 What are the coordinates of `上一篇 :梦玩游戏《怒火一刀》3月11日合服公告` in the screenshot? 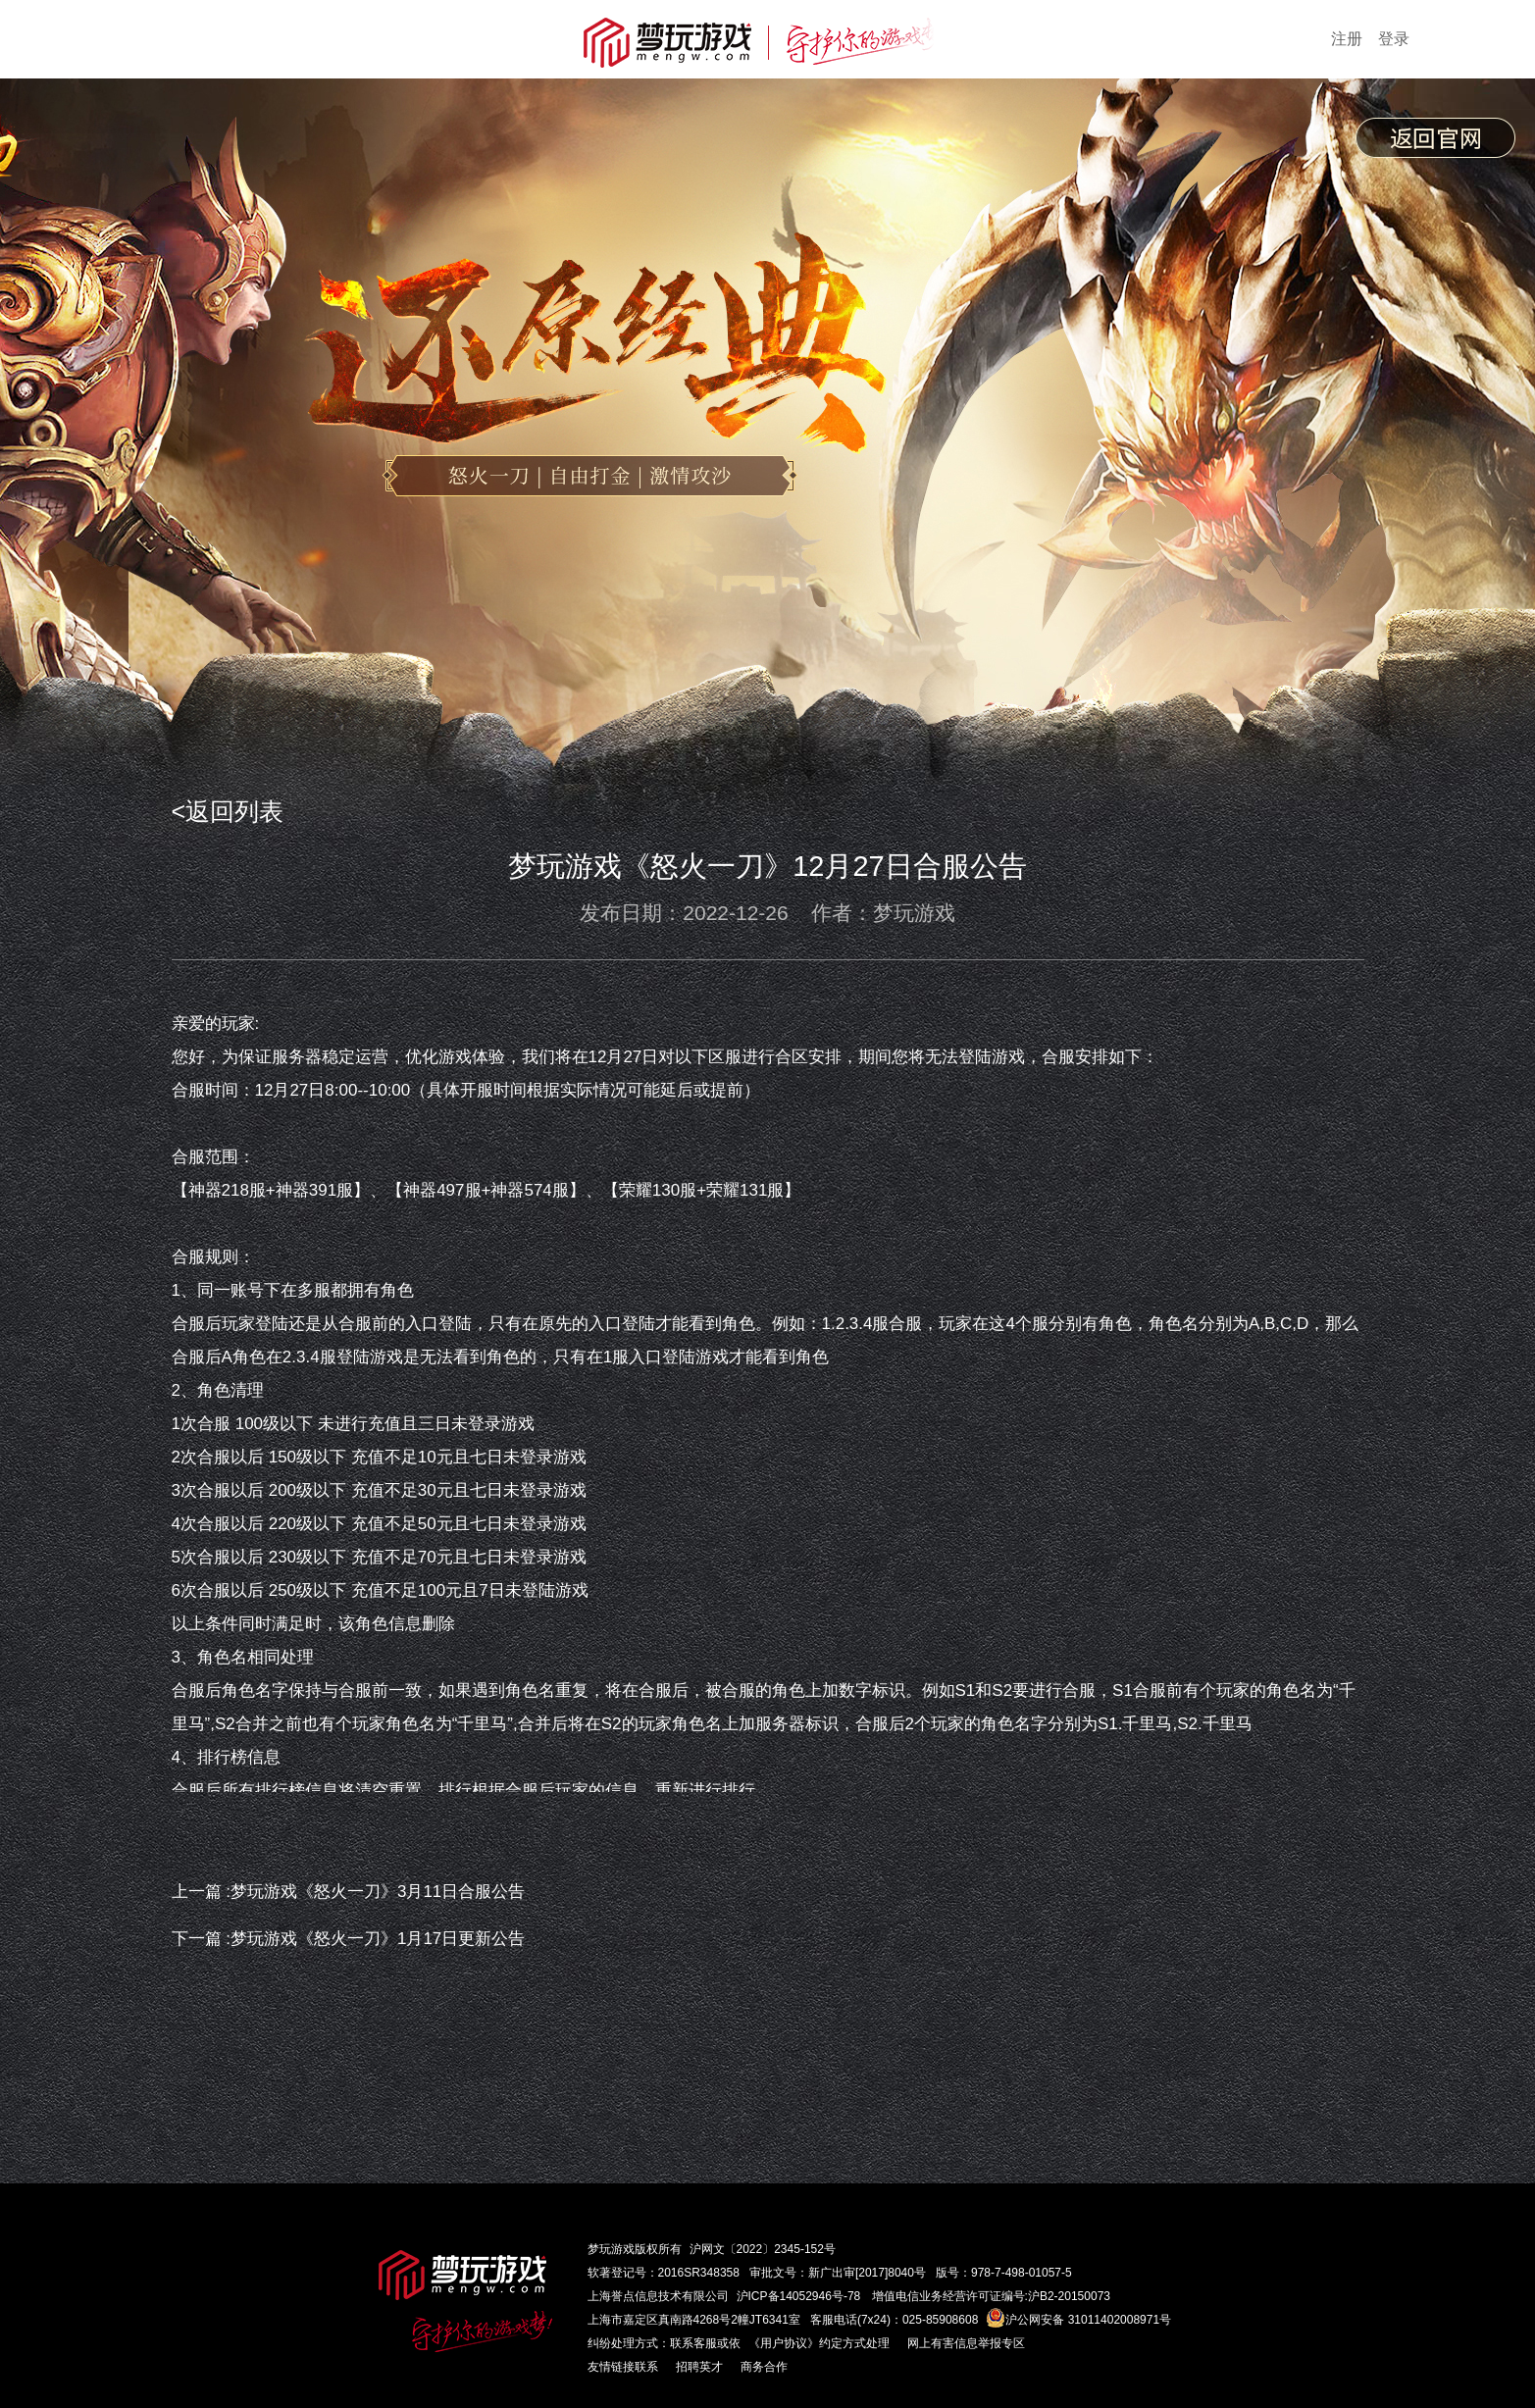 It's located at (349, 1891).